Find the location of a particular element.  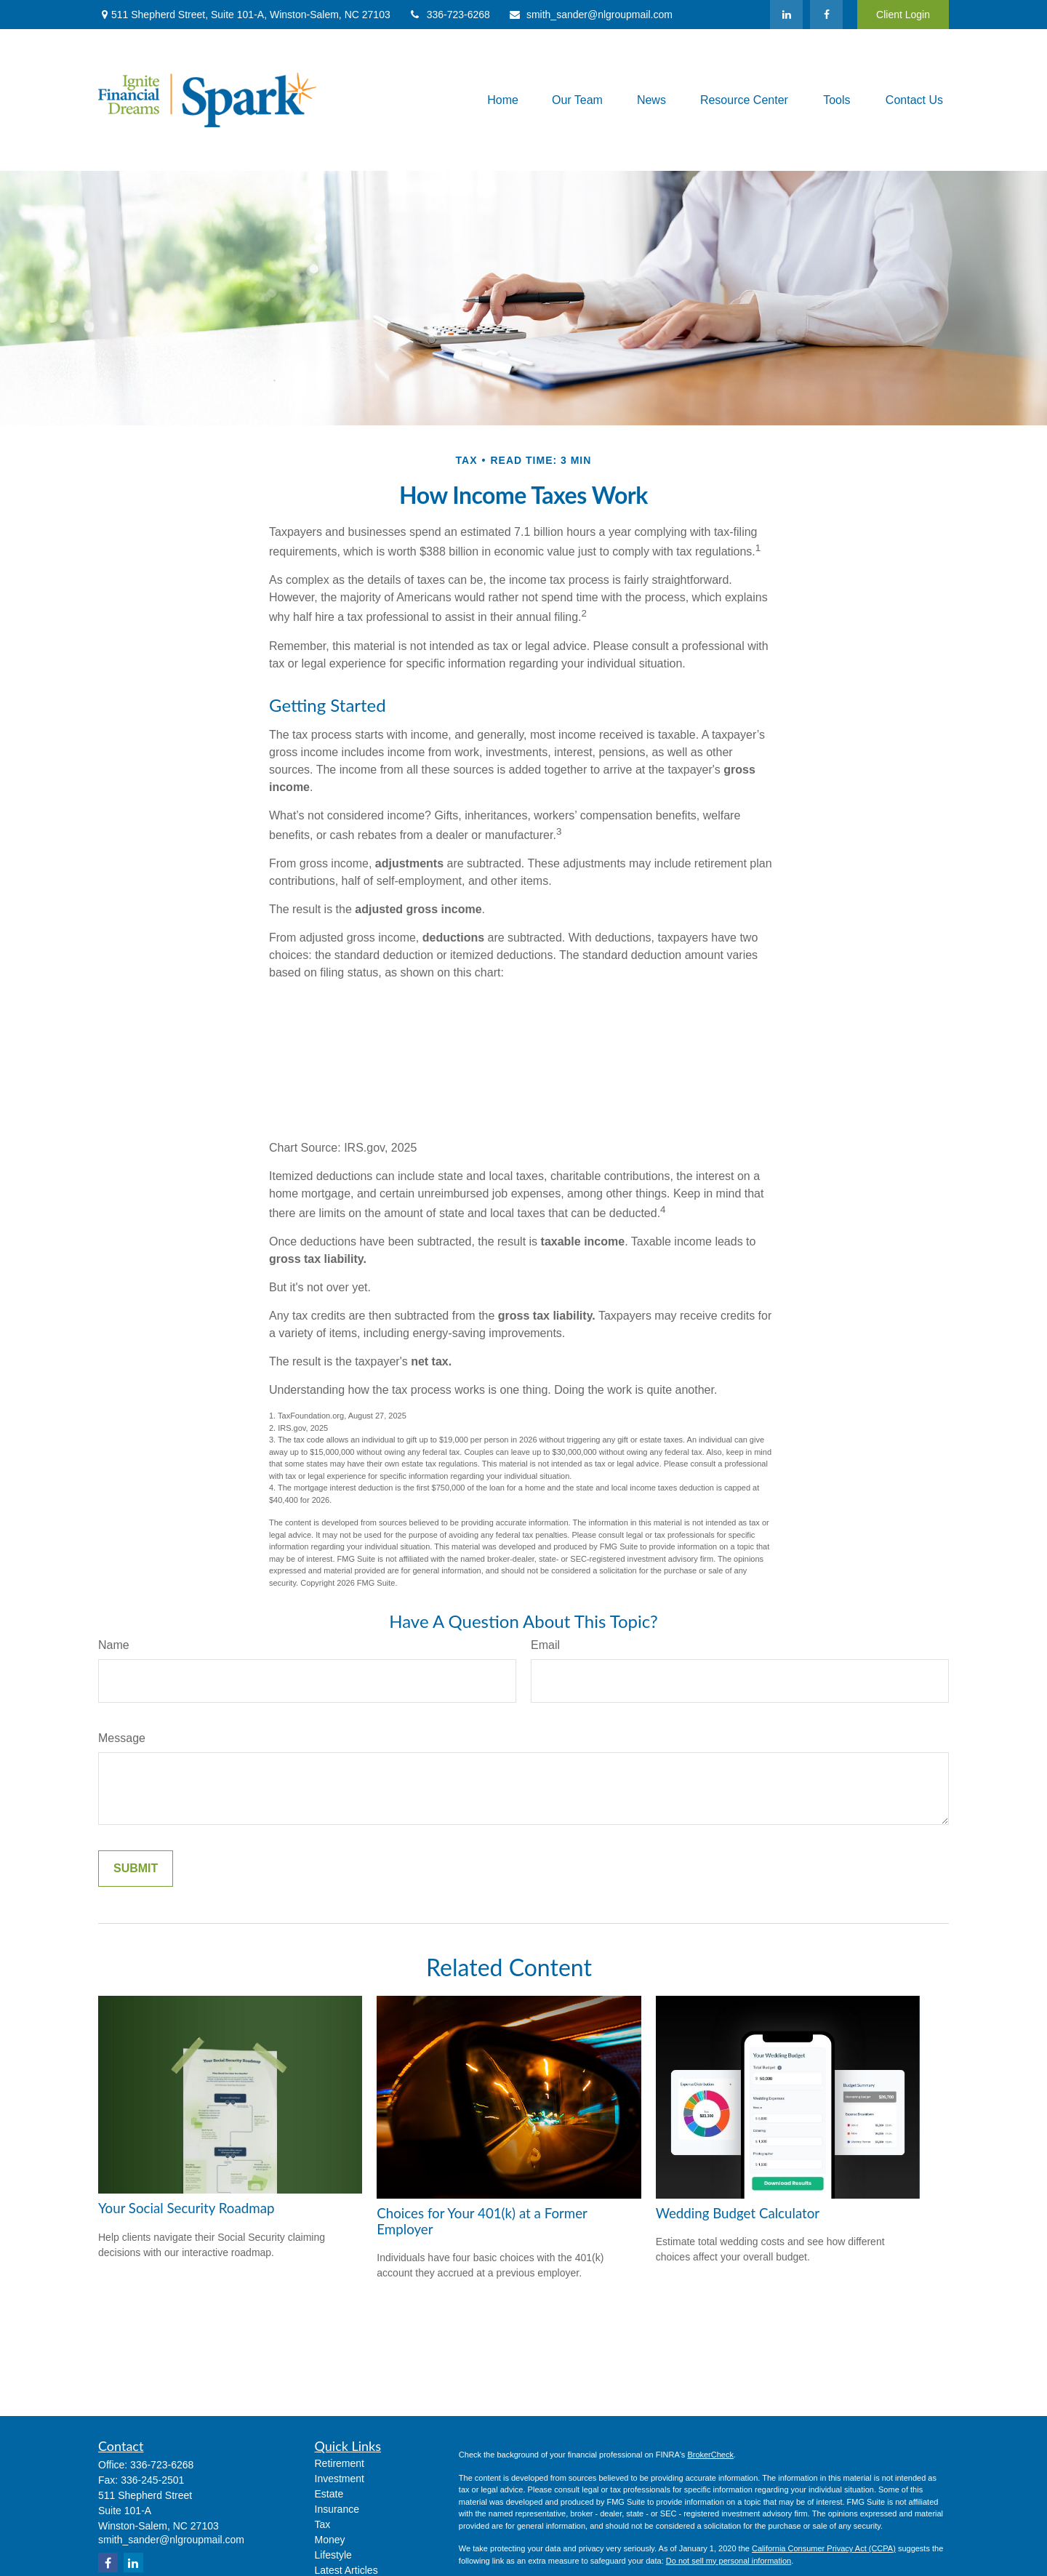

Investment is located at coordinates (339, 2478).